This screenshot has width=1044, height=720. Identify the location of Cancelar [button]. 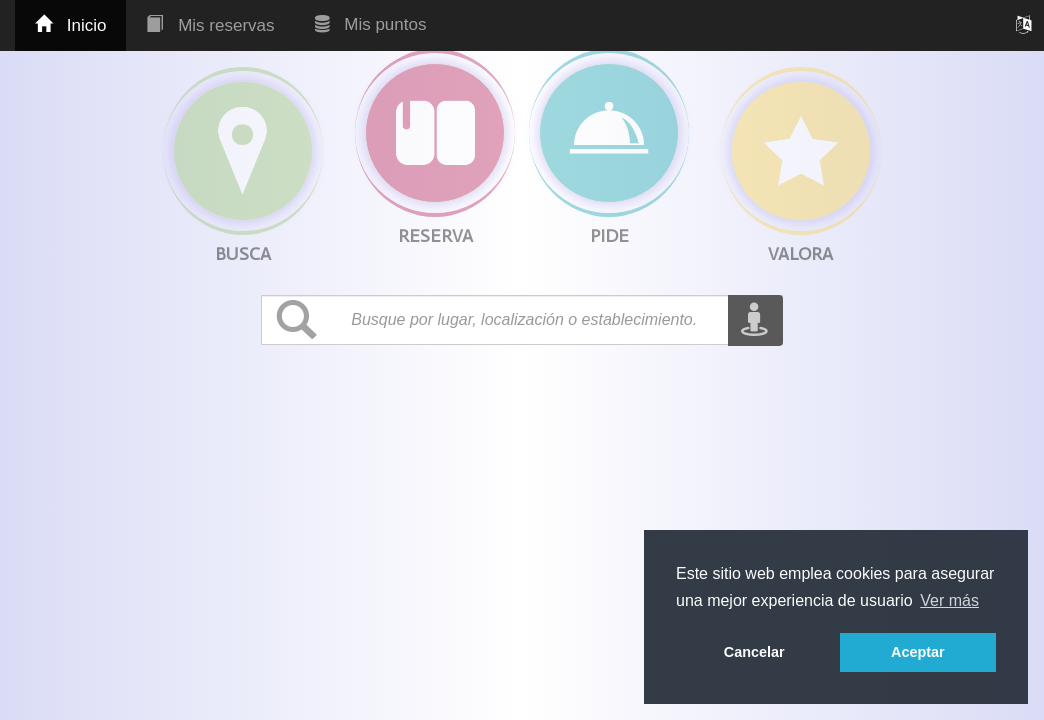
(754, 652).